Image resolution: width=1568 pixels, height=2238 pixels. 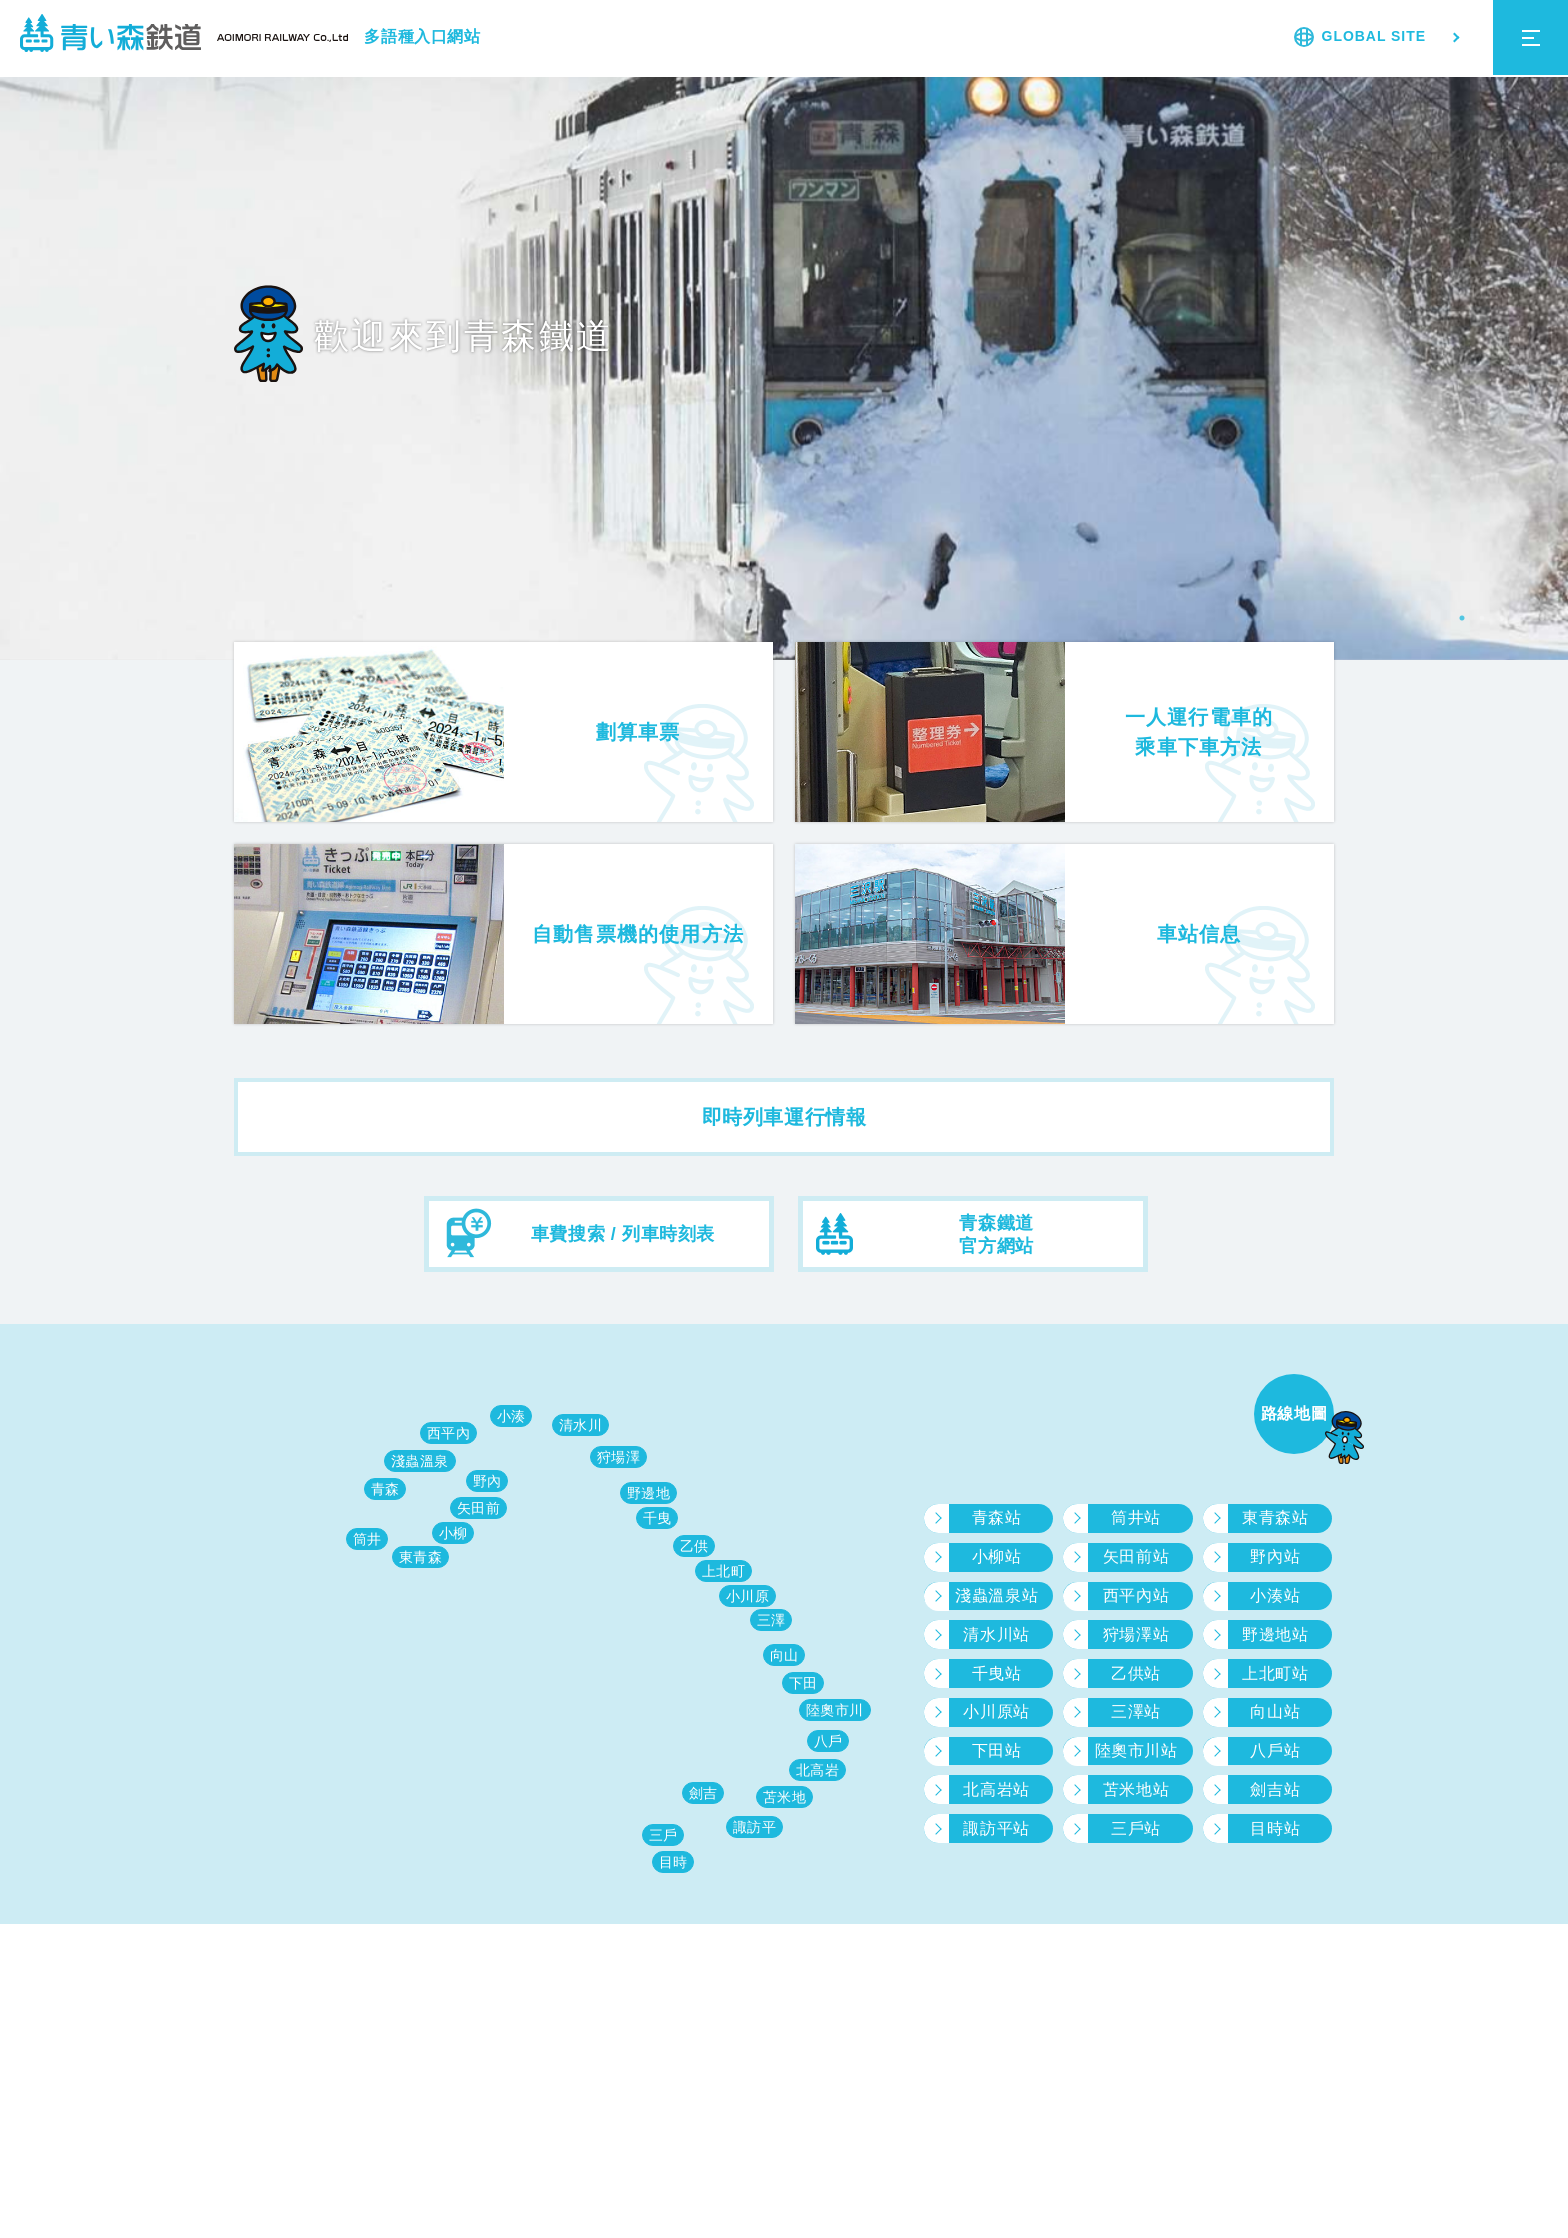 What do you see at coordinates (385, 1489) in the screenshot?
I see `青森` at bounding box center [385, 1489].